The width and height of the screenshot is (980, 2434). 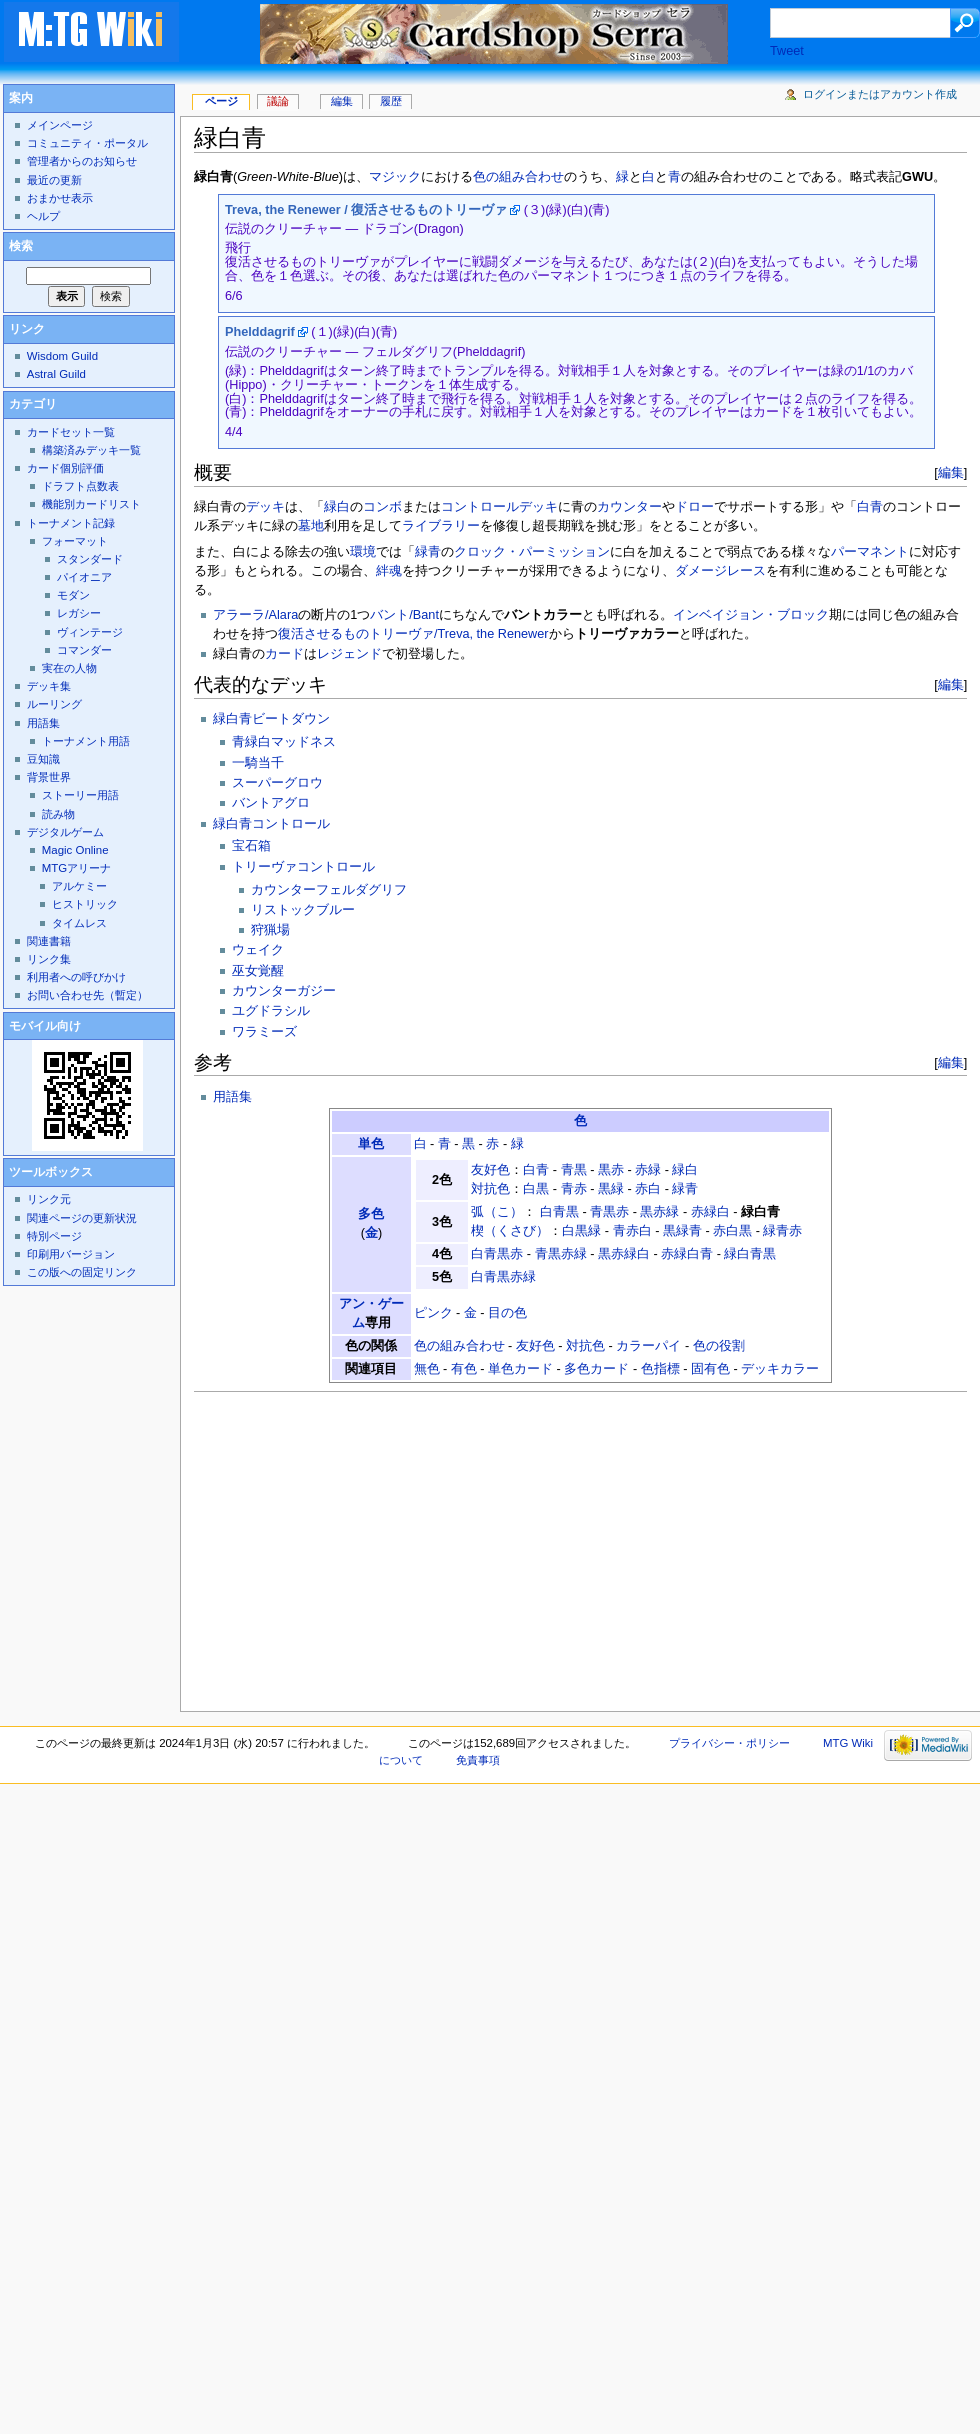 What do you see at coordinates (260, 332) in the screenshot?
I see `Phelddagrif` at bounding box center [260, 332].